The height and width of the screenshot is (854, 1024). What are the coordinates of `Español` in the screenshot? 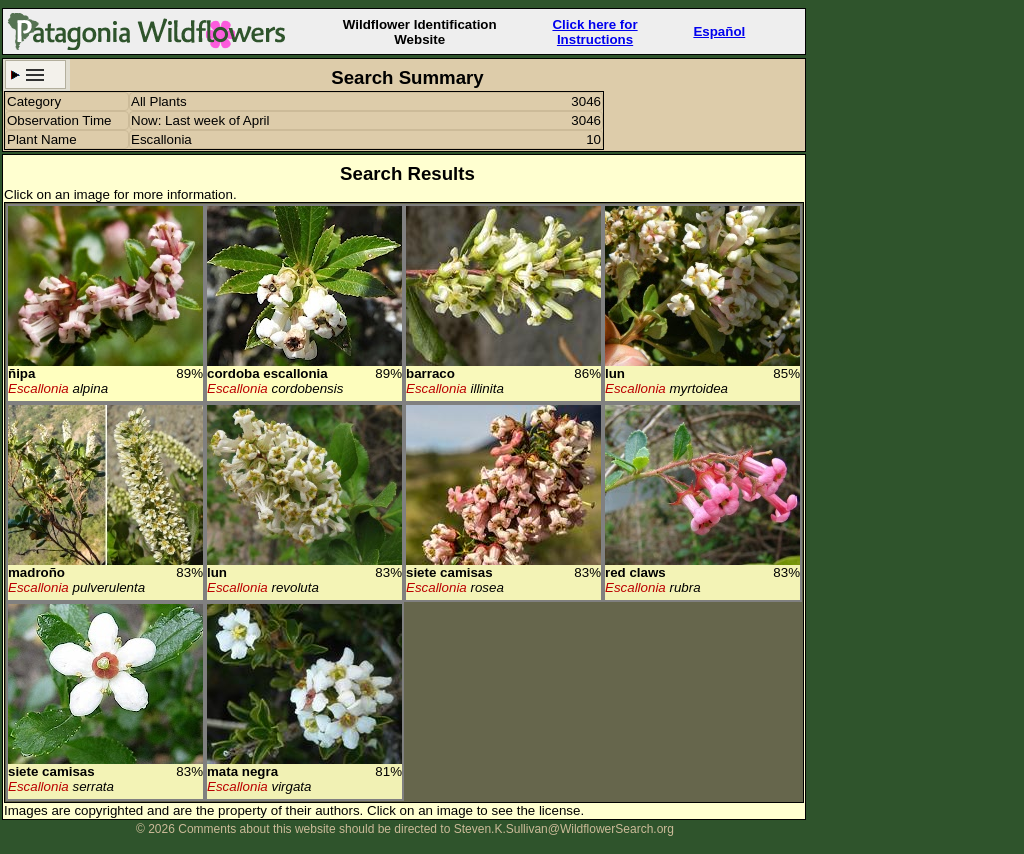 It's located at (719, 31).